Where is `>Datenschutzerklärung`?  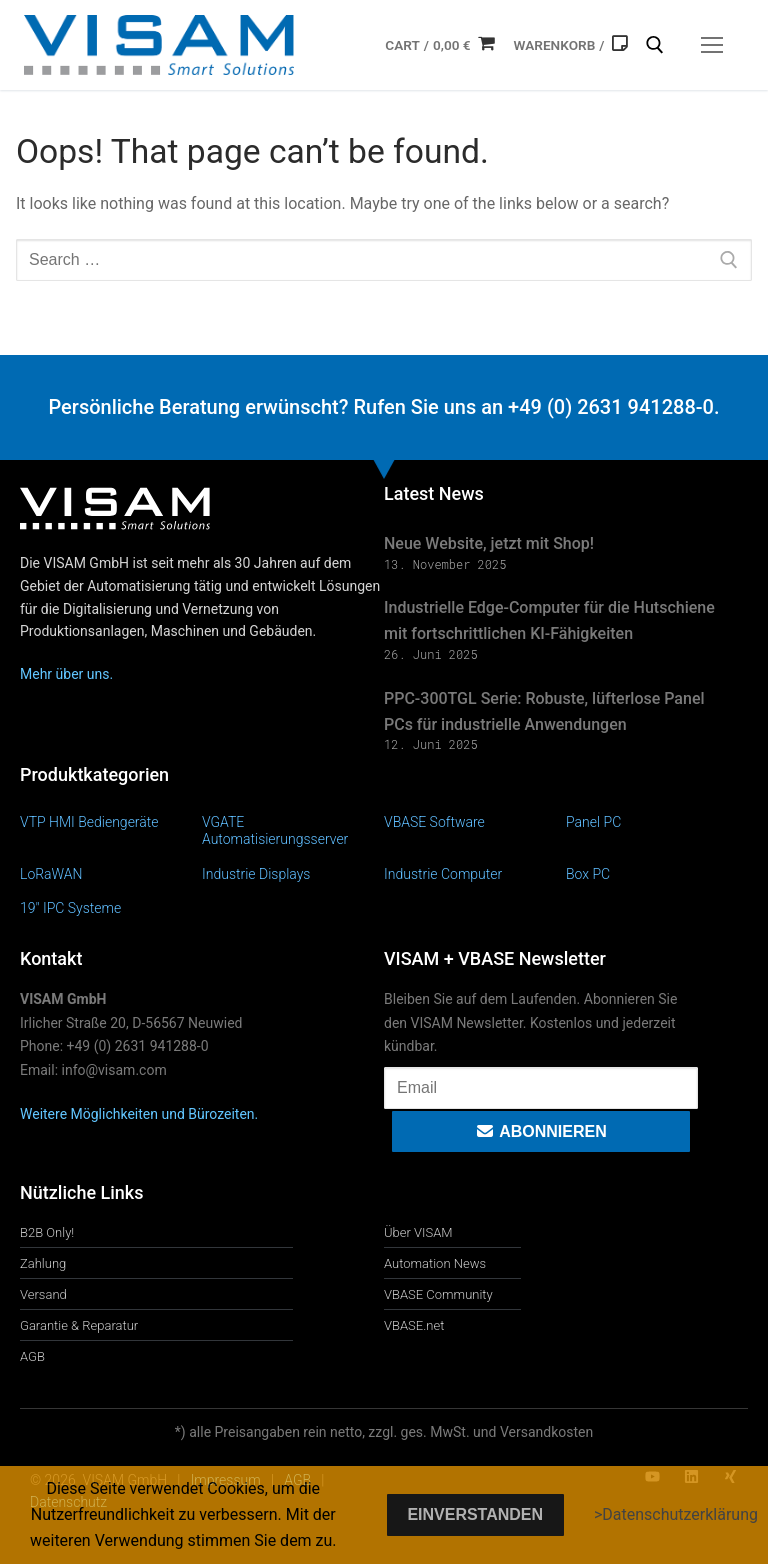 >Datenschutzerklärung is located at coordinates (676, 1514).